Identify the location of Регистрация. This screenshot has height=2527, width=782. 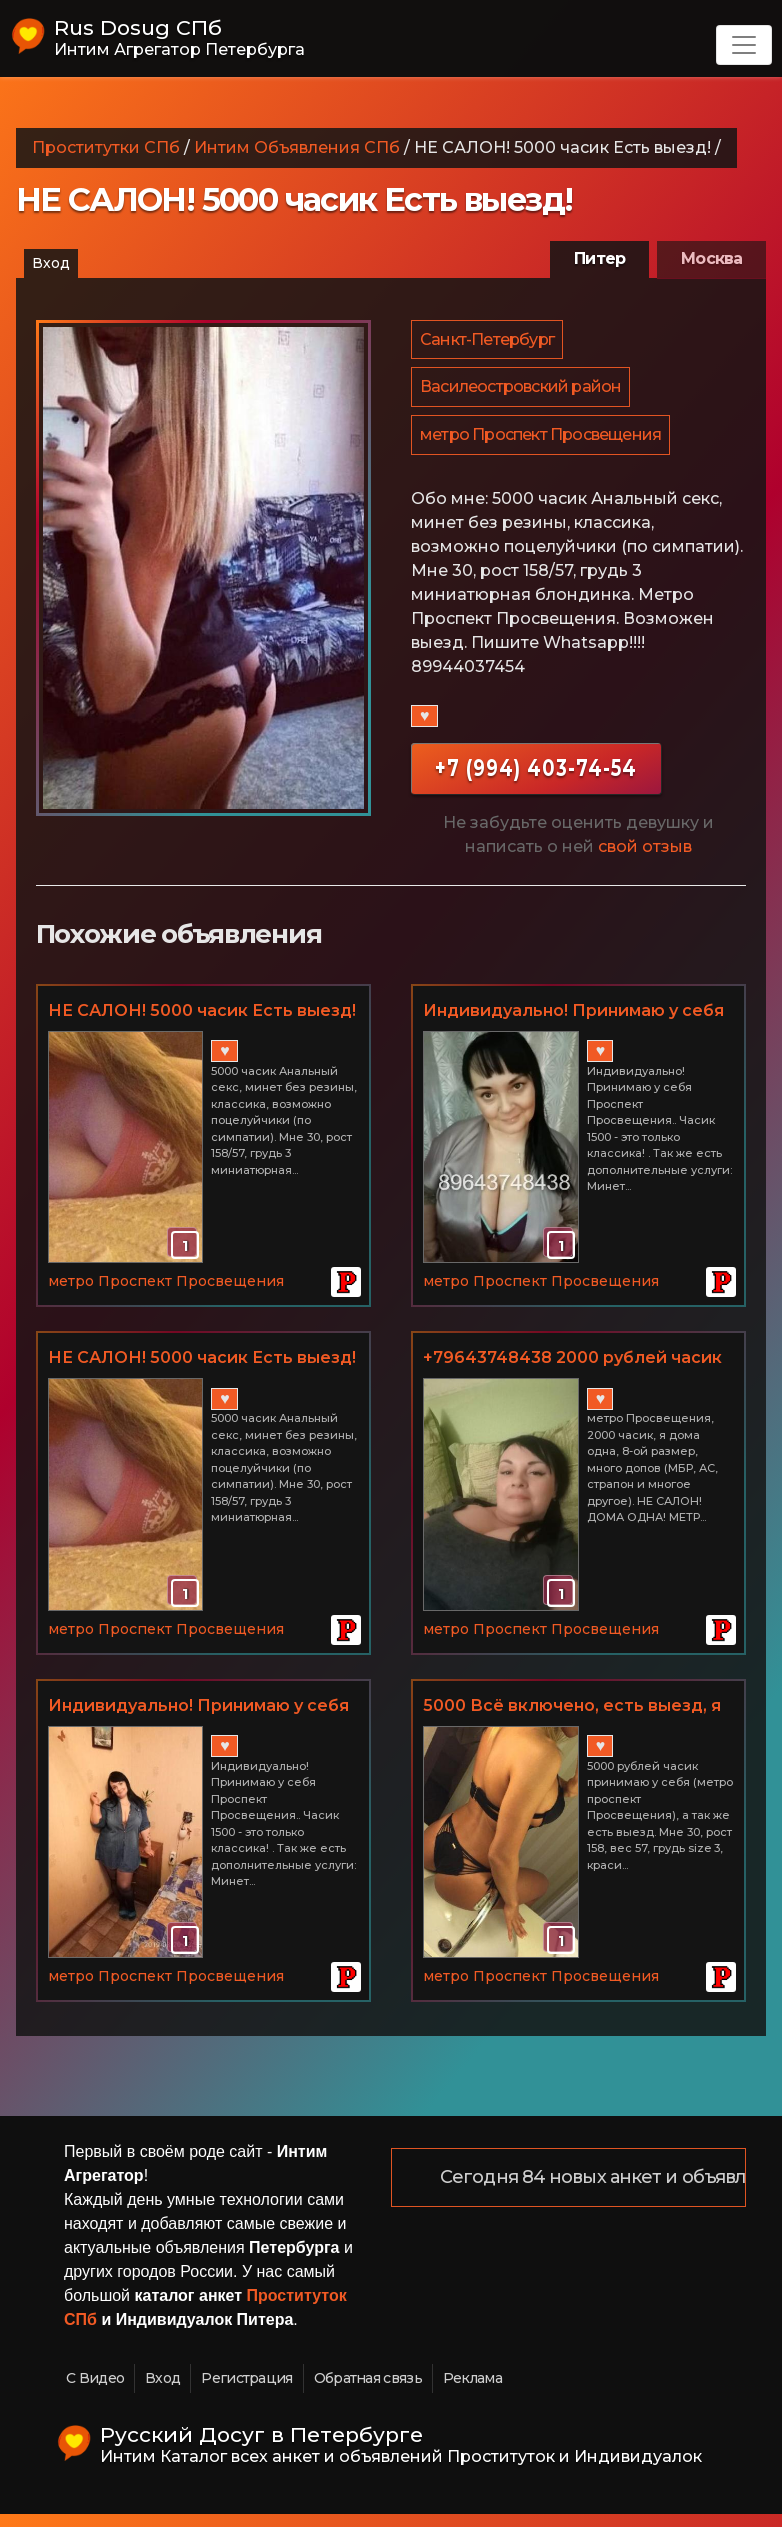
(246, 2391).